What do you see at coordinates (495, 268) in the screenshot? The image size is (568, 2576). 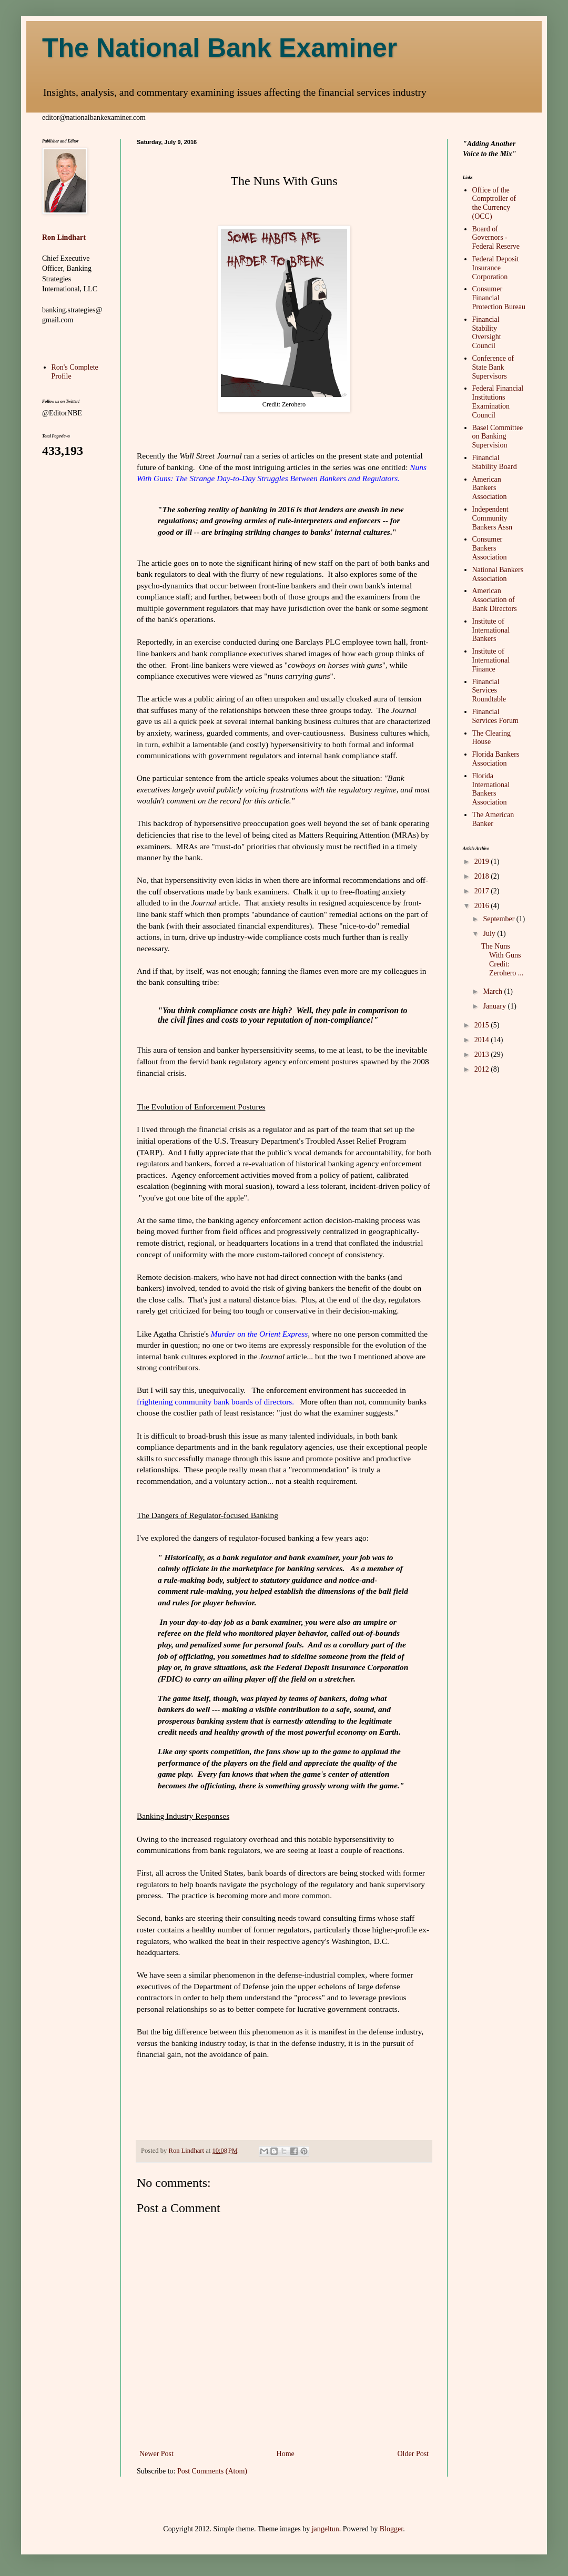 I see `Federal Deposit Insurance Corporation` at bounding box center [495, 268].